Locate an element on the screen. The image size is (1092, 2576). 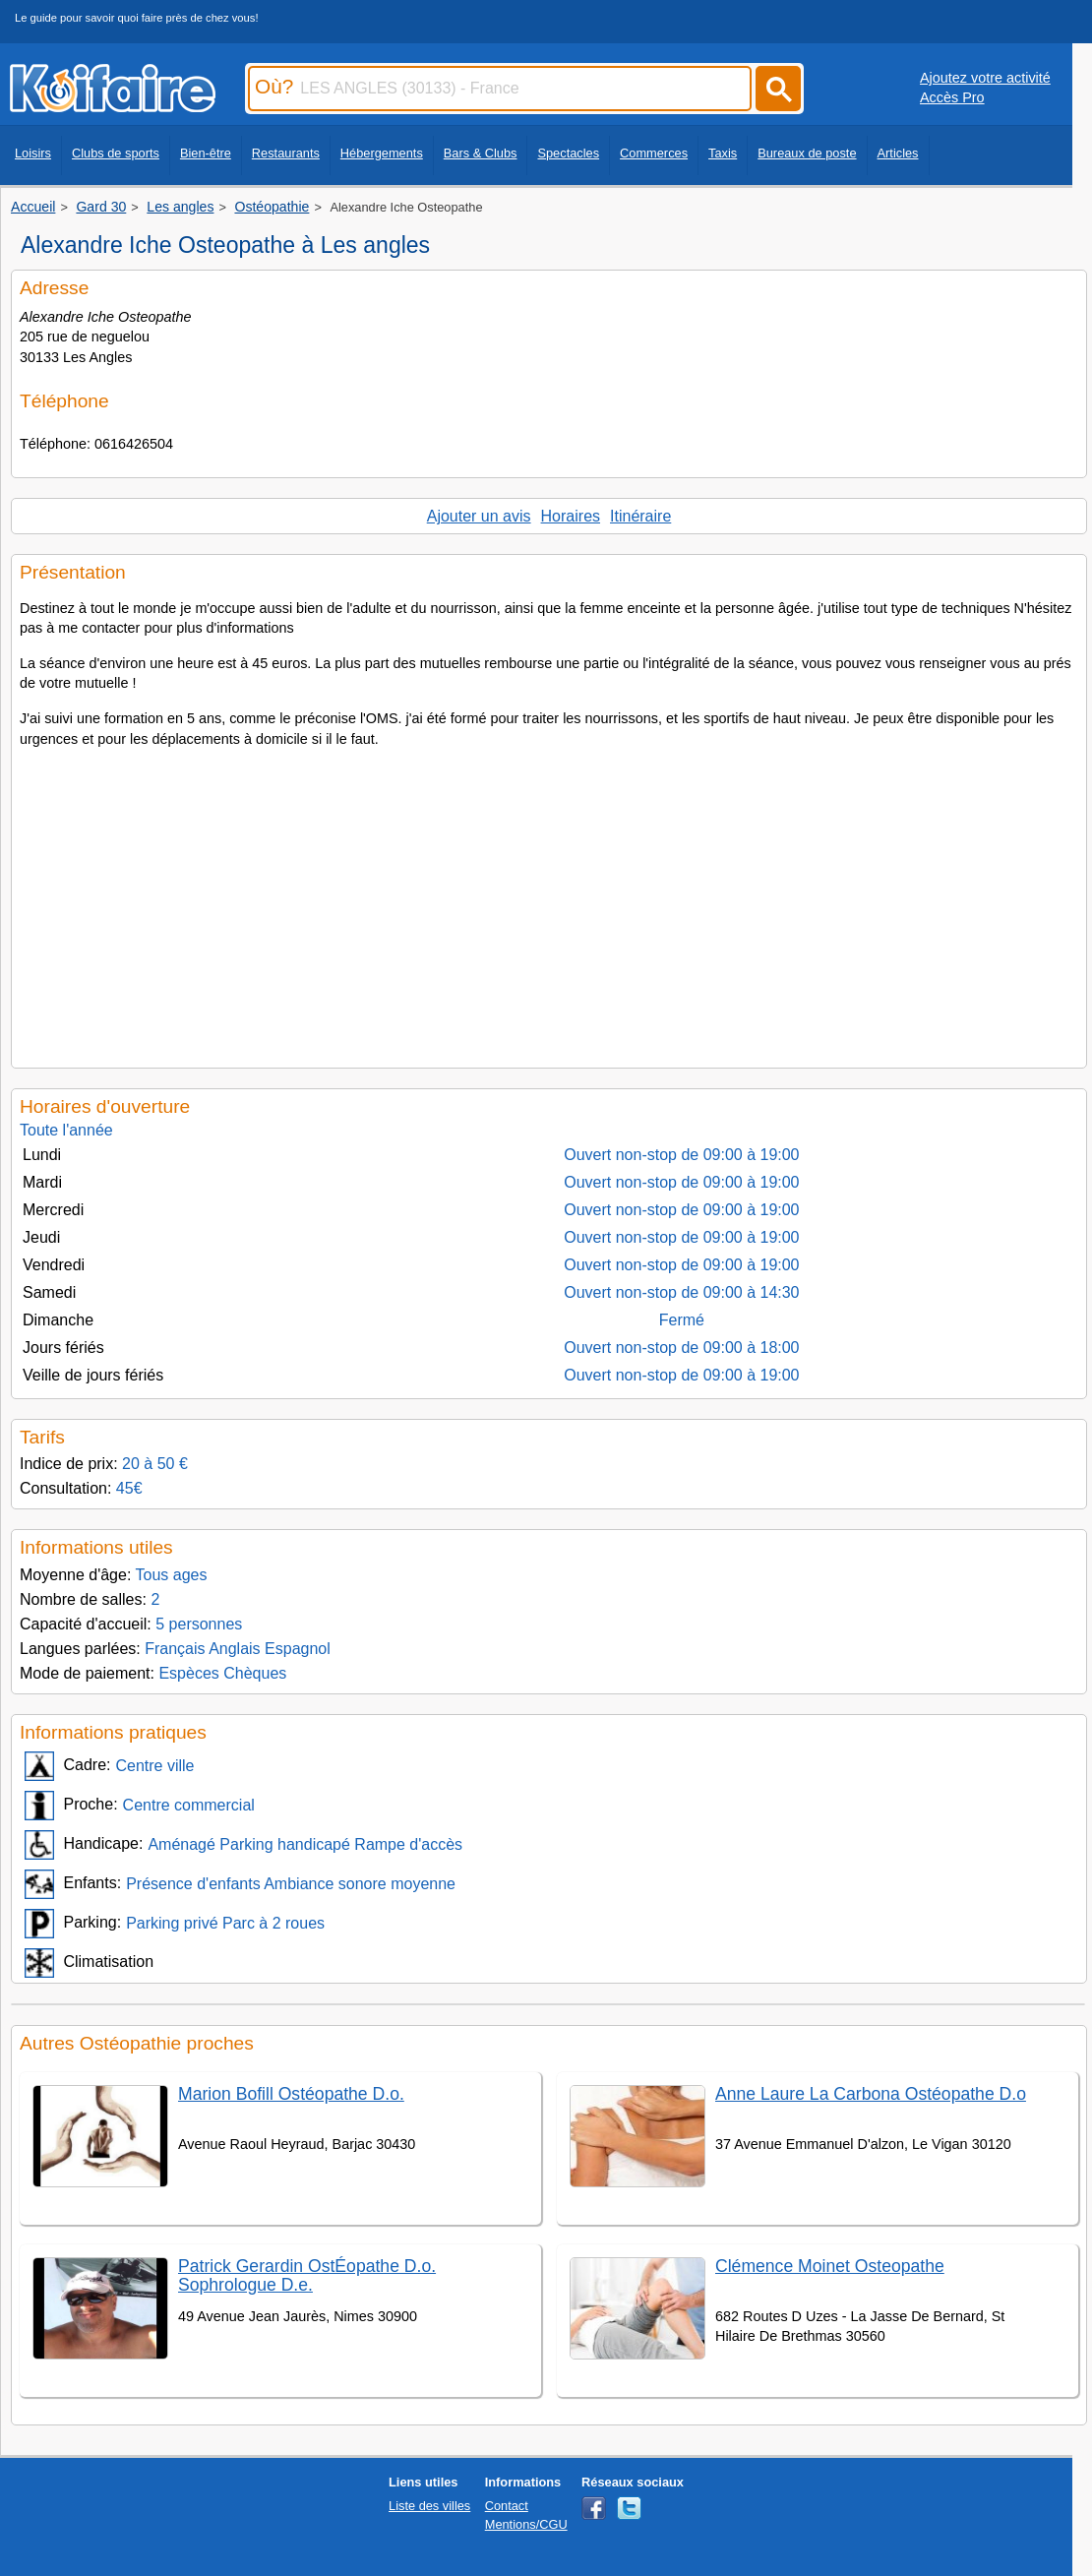
Anne Laure La Carbona Ostéopathe D.o is located at coordinates (870, 2094).